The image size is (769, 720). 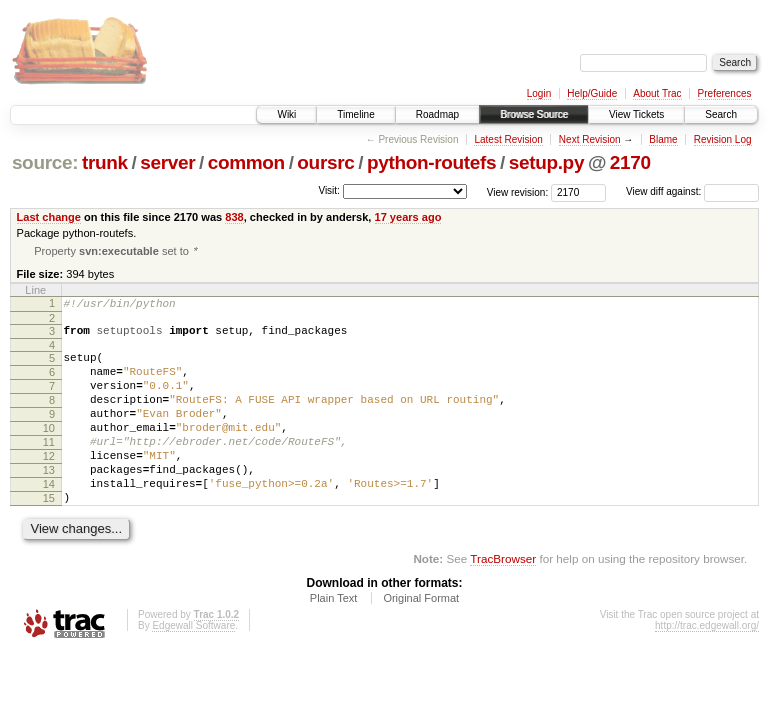 I want to click on 11, so click(x=49, y=468).